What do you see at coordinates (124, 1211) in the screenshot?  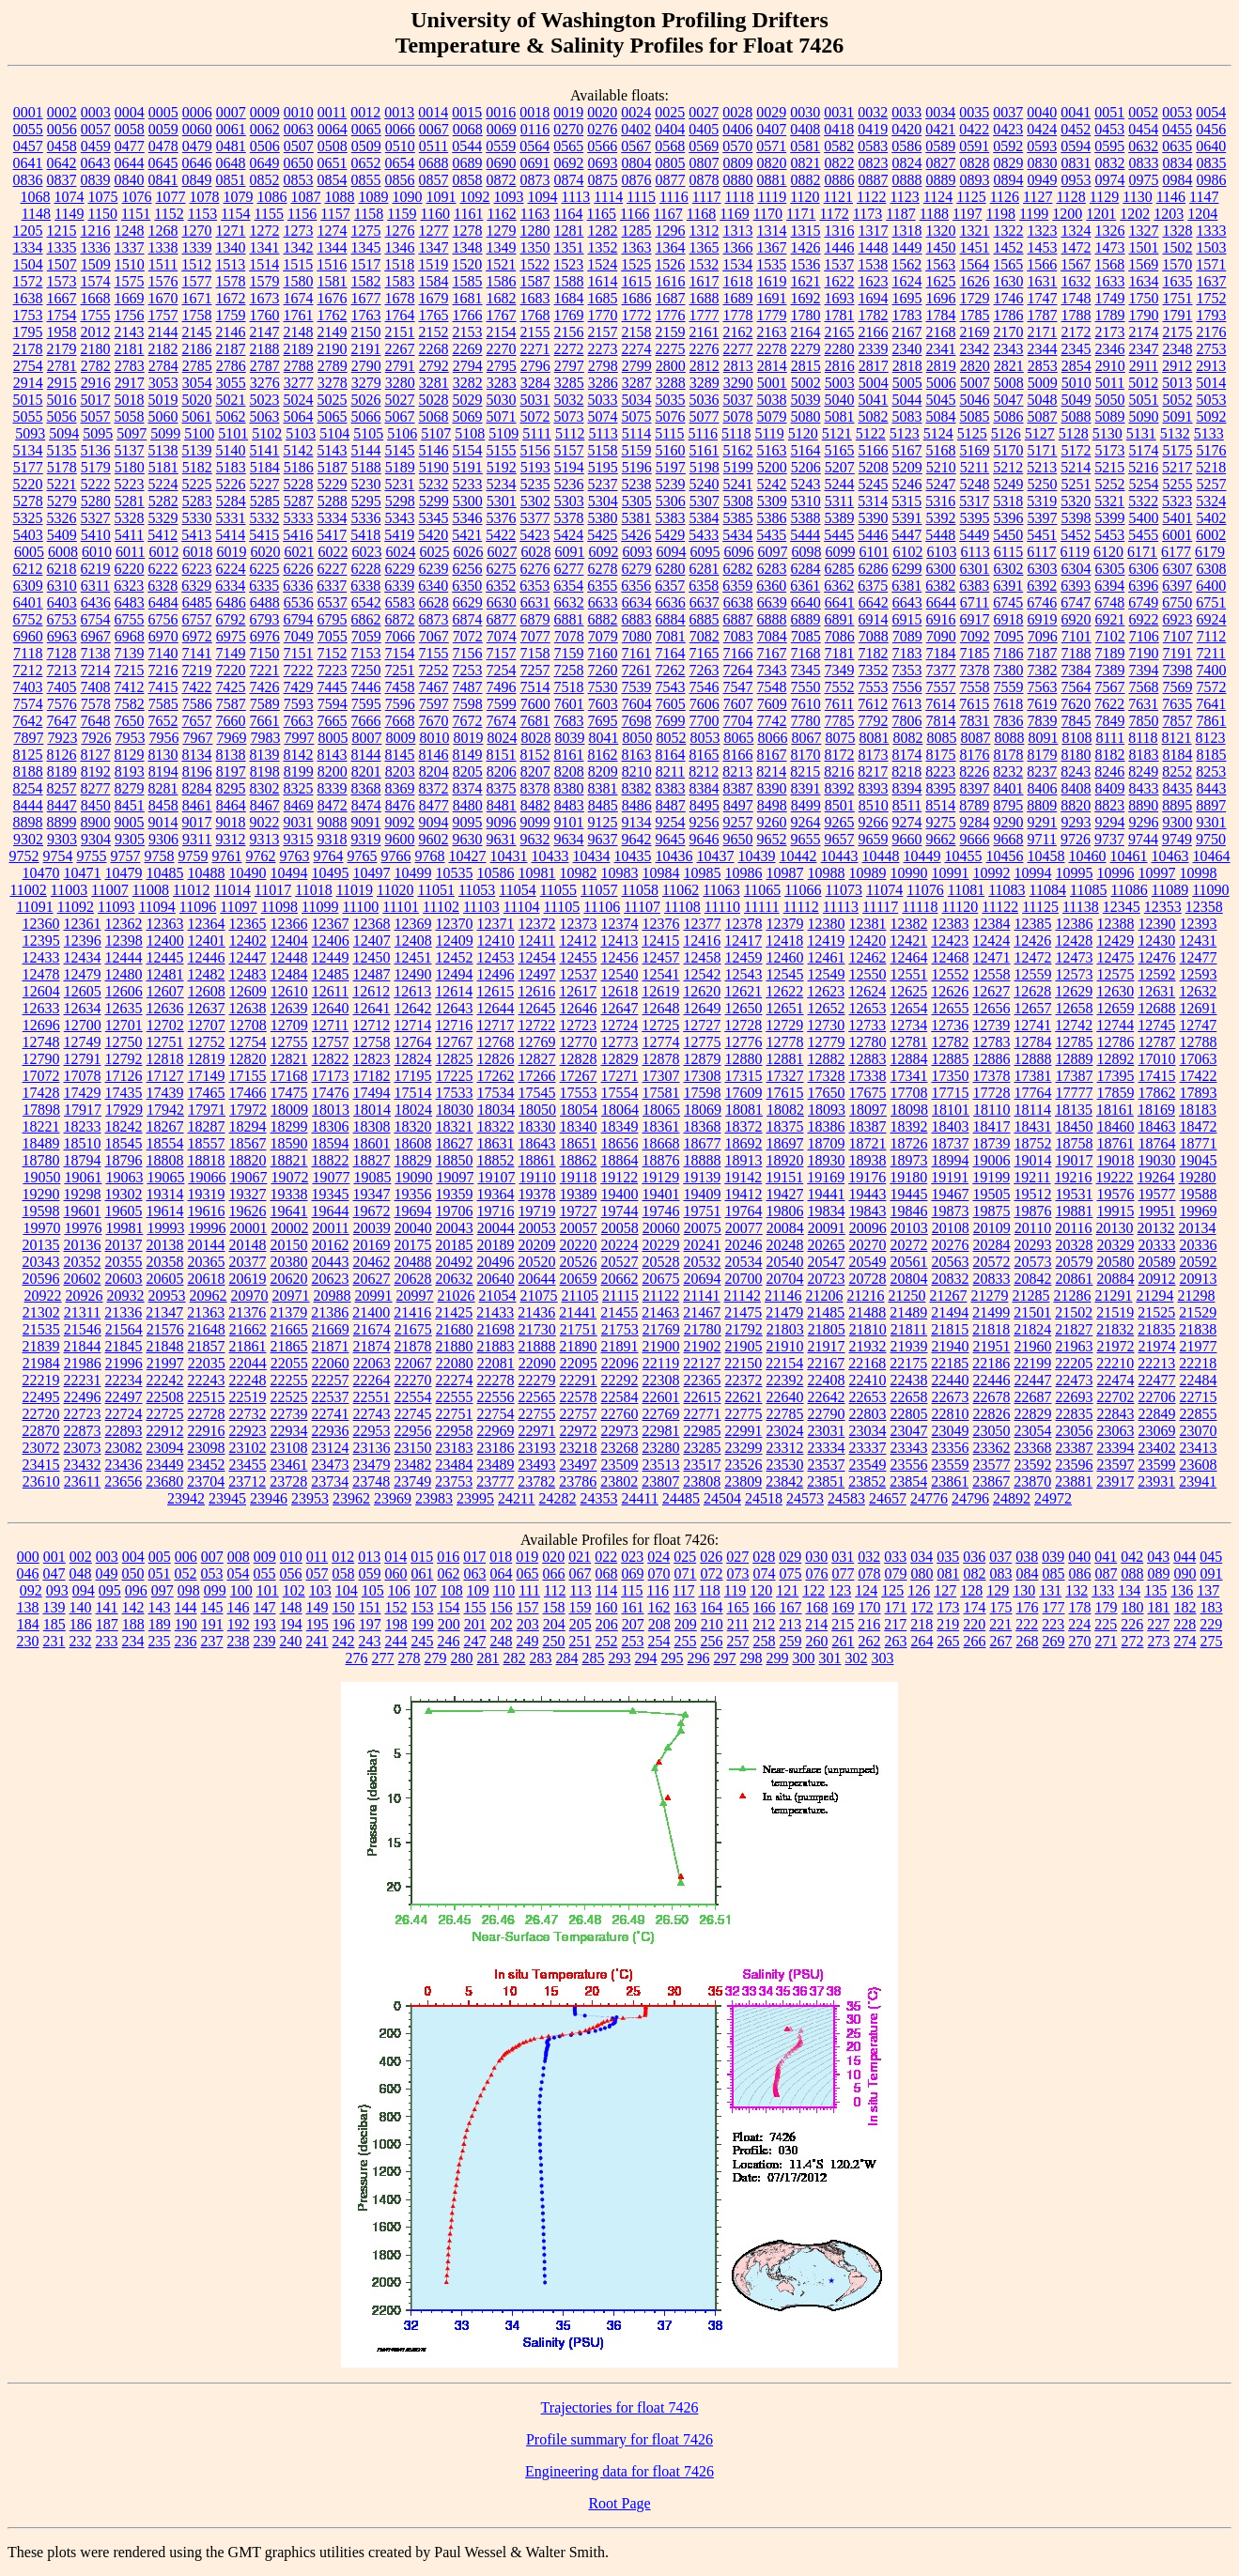 I see `19605` at bounding box center [124, 1211].